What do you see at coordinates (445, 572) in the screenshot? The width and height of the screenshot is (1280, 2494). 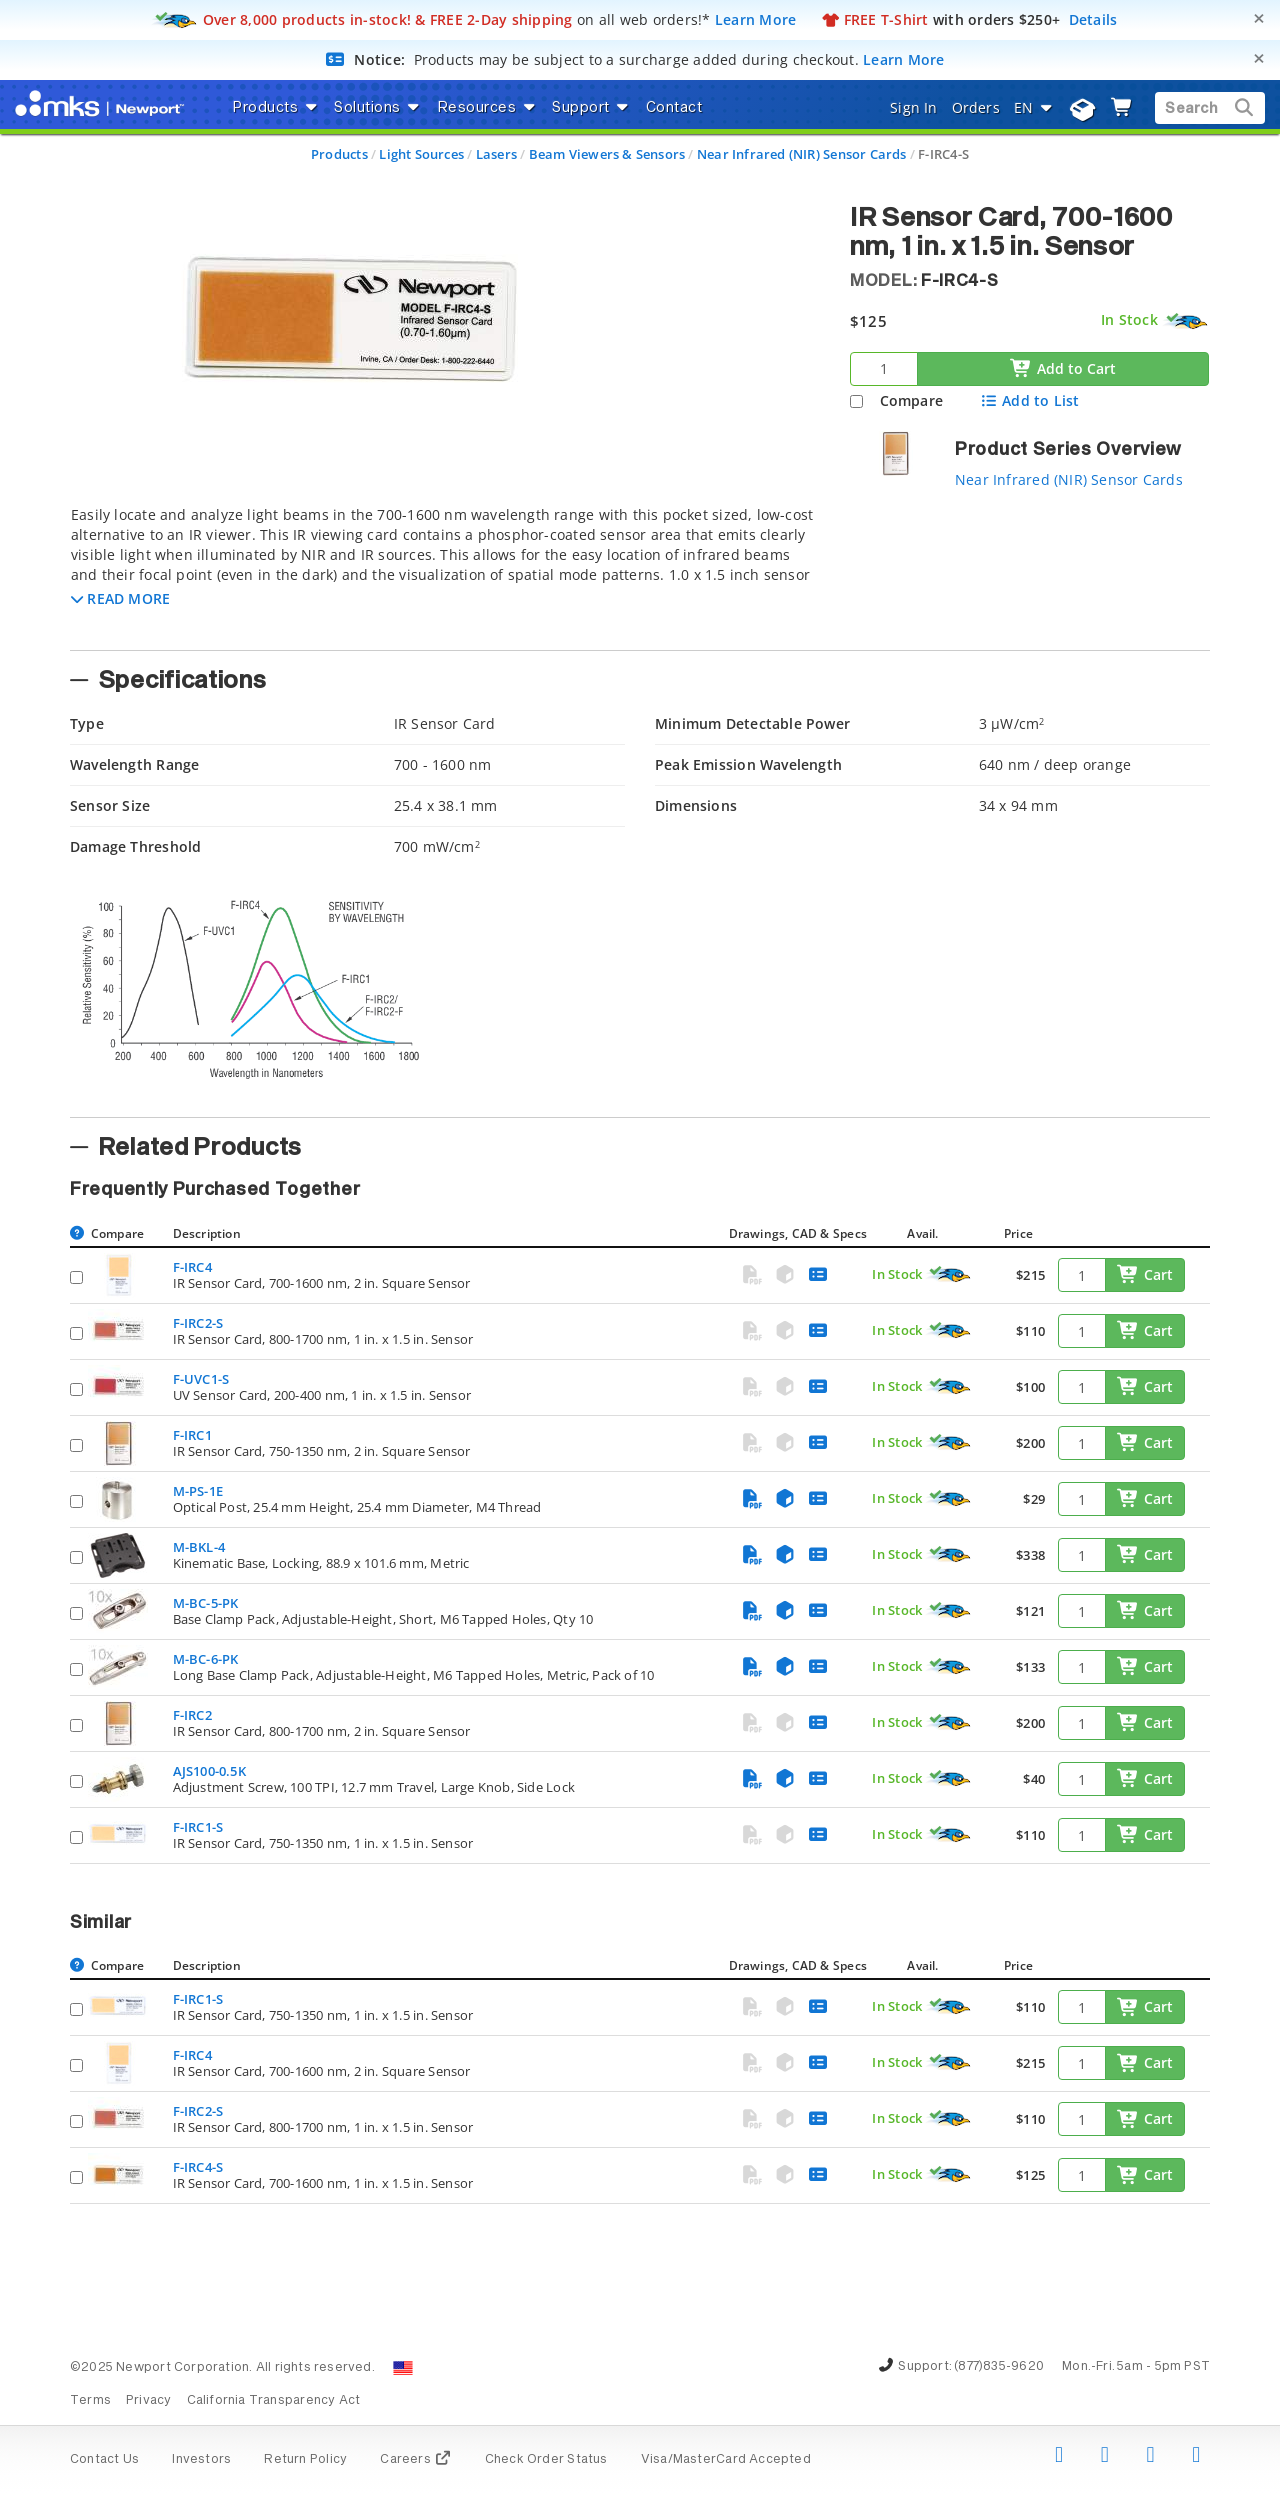 I see `[tab]` at bounding box center [445, 572].